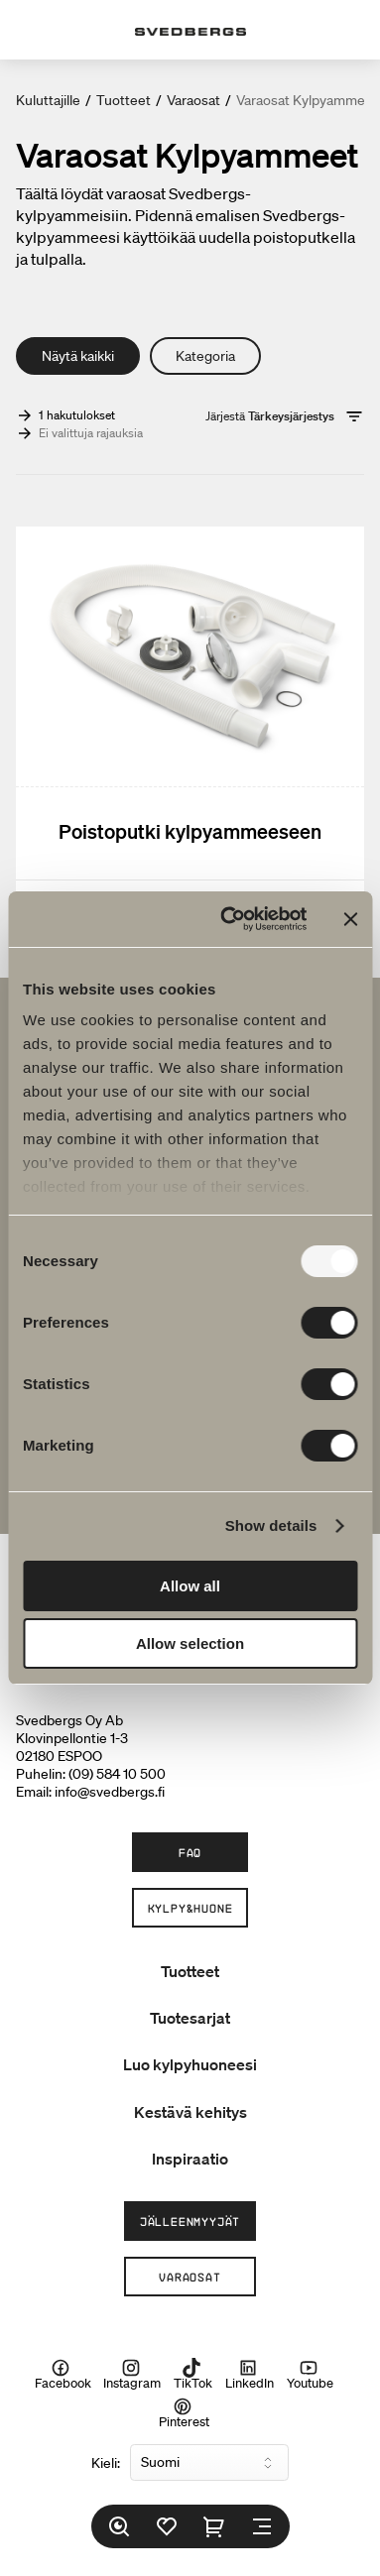 Image resolution: width=380 pixels, height=2576 pixels. Describe the element at coordinates (190, 1908) in the screenshot. I see `Kylpy&Huone` at that location.